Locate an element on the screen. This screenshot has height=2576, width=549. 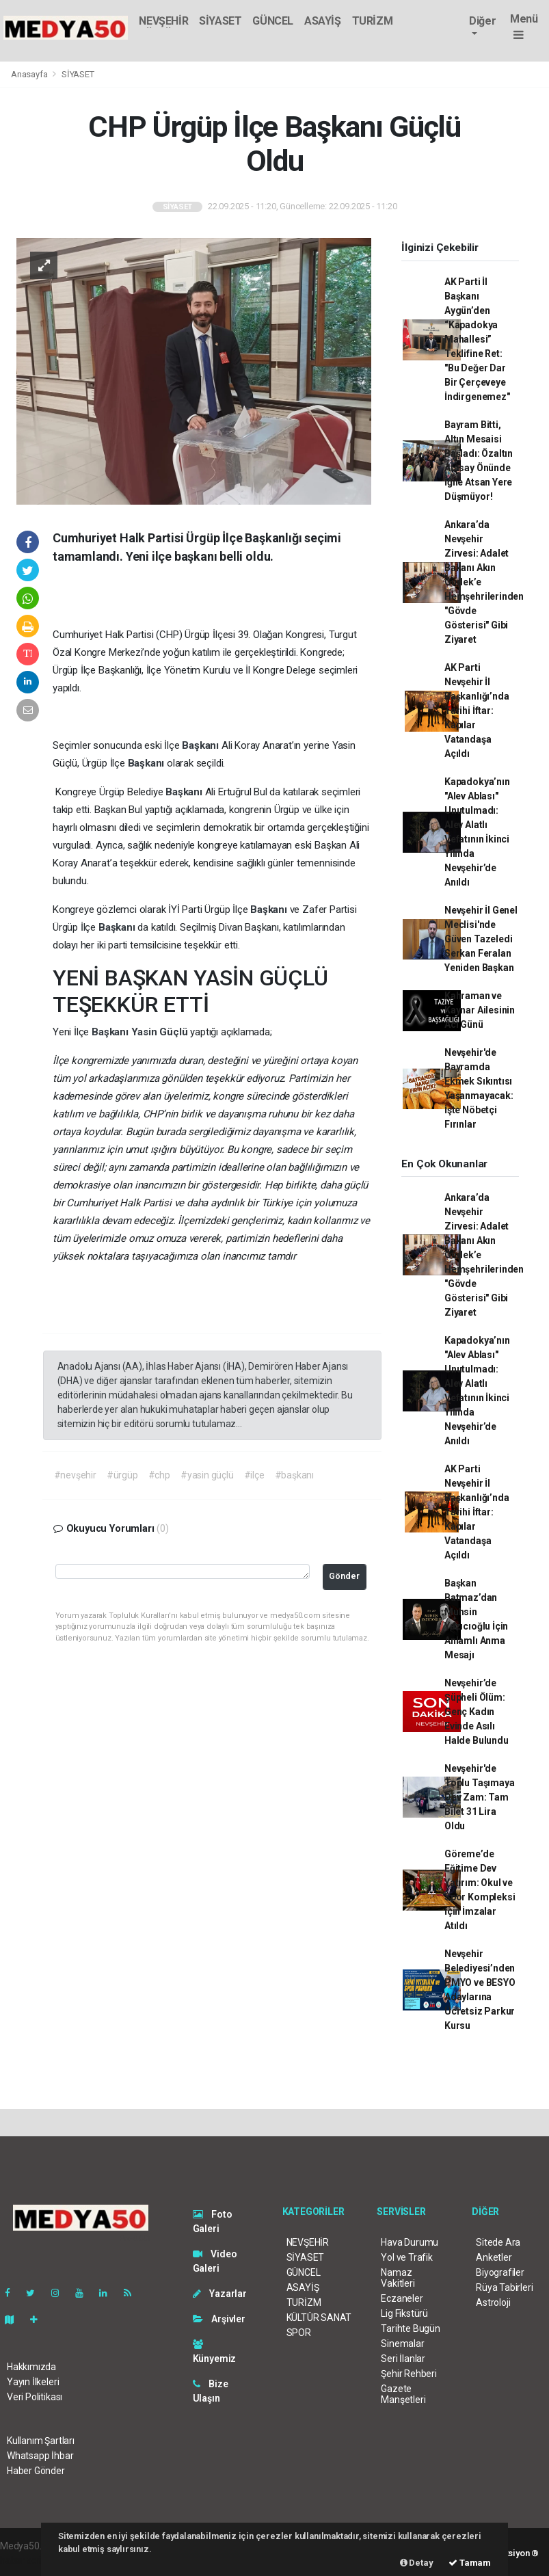
Nevşehir'de Toplu Taşımaya Dev Zam: Tam Bilet 31 Lira Oldu is located at coordinates (479, 1797).